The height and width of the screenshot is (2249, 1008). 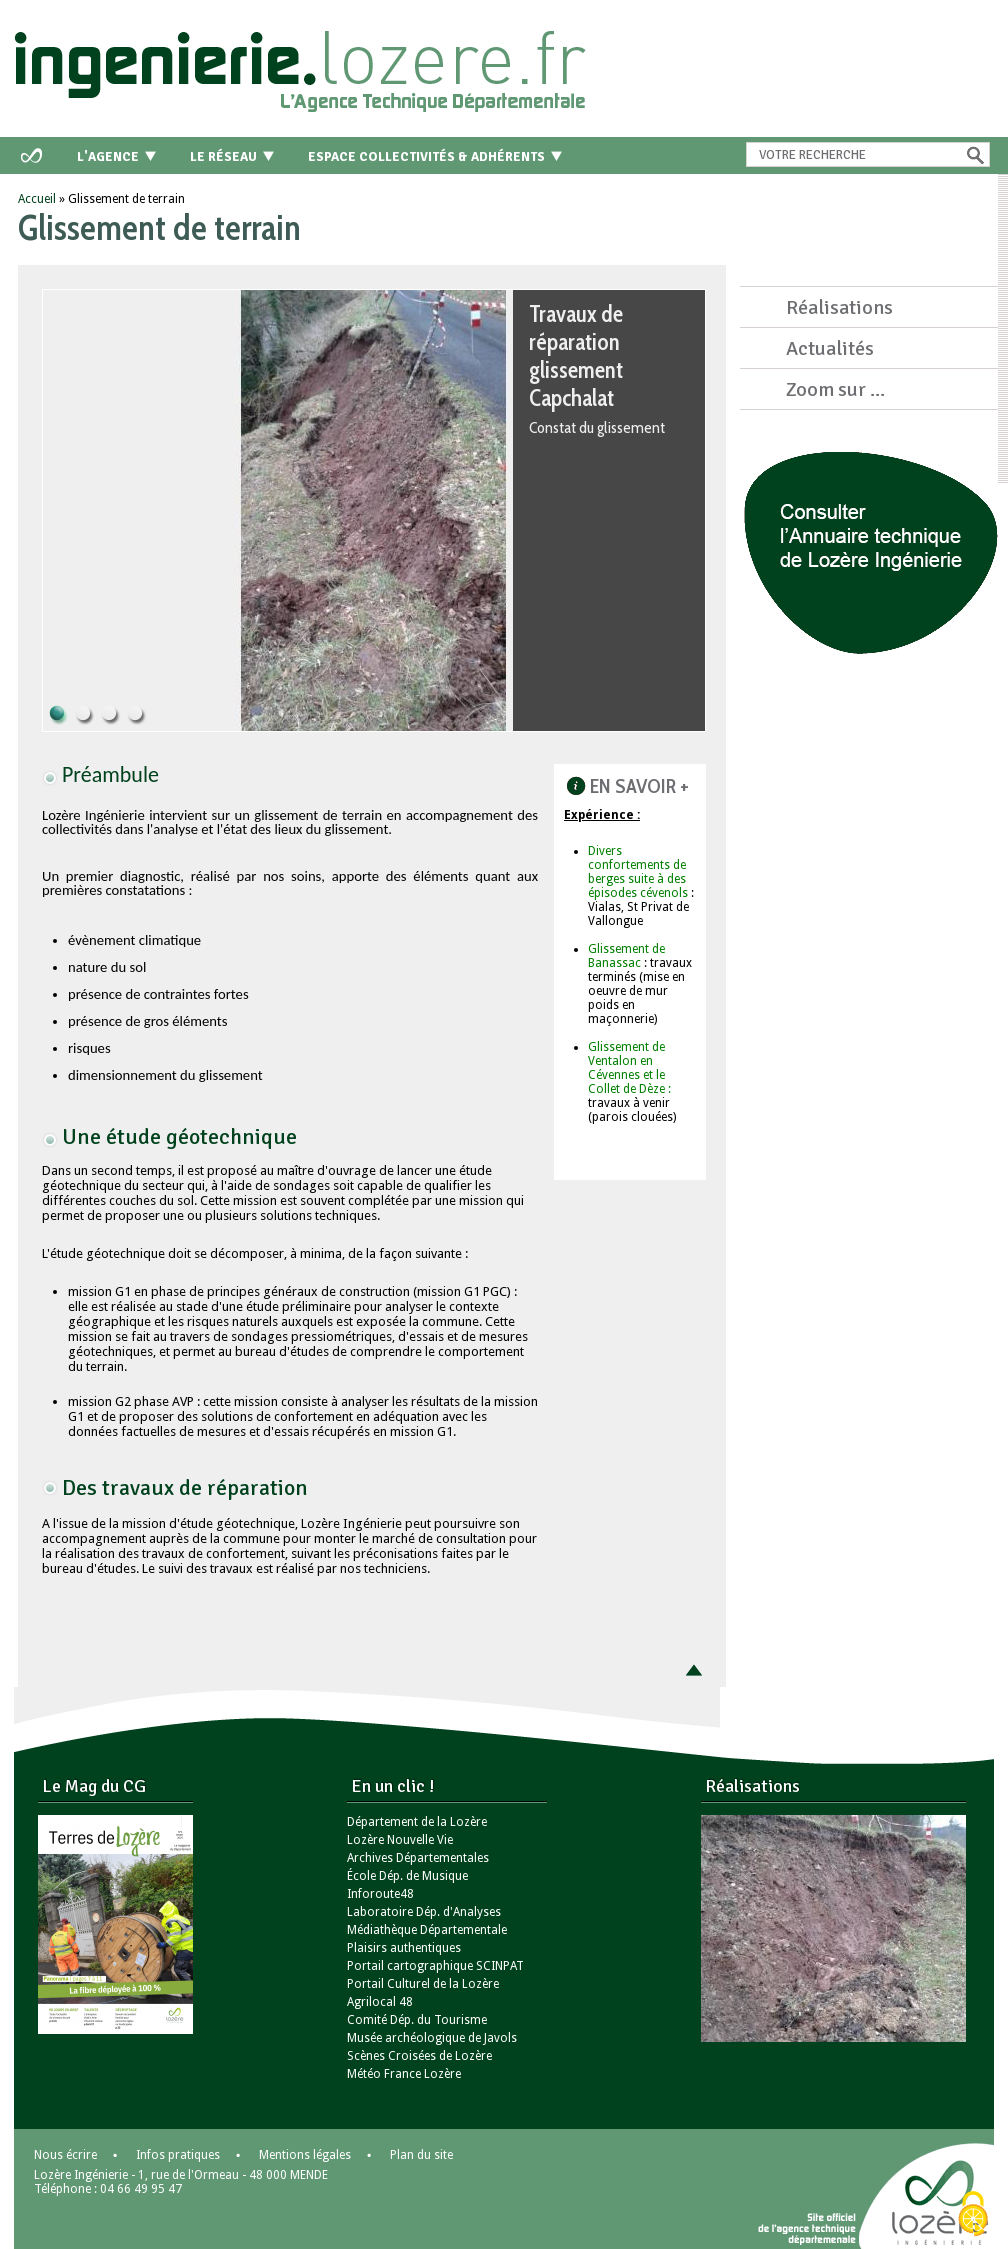 What do you see at coordinates (417, 1822) in the screenshot?
I see `Département de la Lozère` at bounding box center [417, 1822].